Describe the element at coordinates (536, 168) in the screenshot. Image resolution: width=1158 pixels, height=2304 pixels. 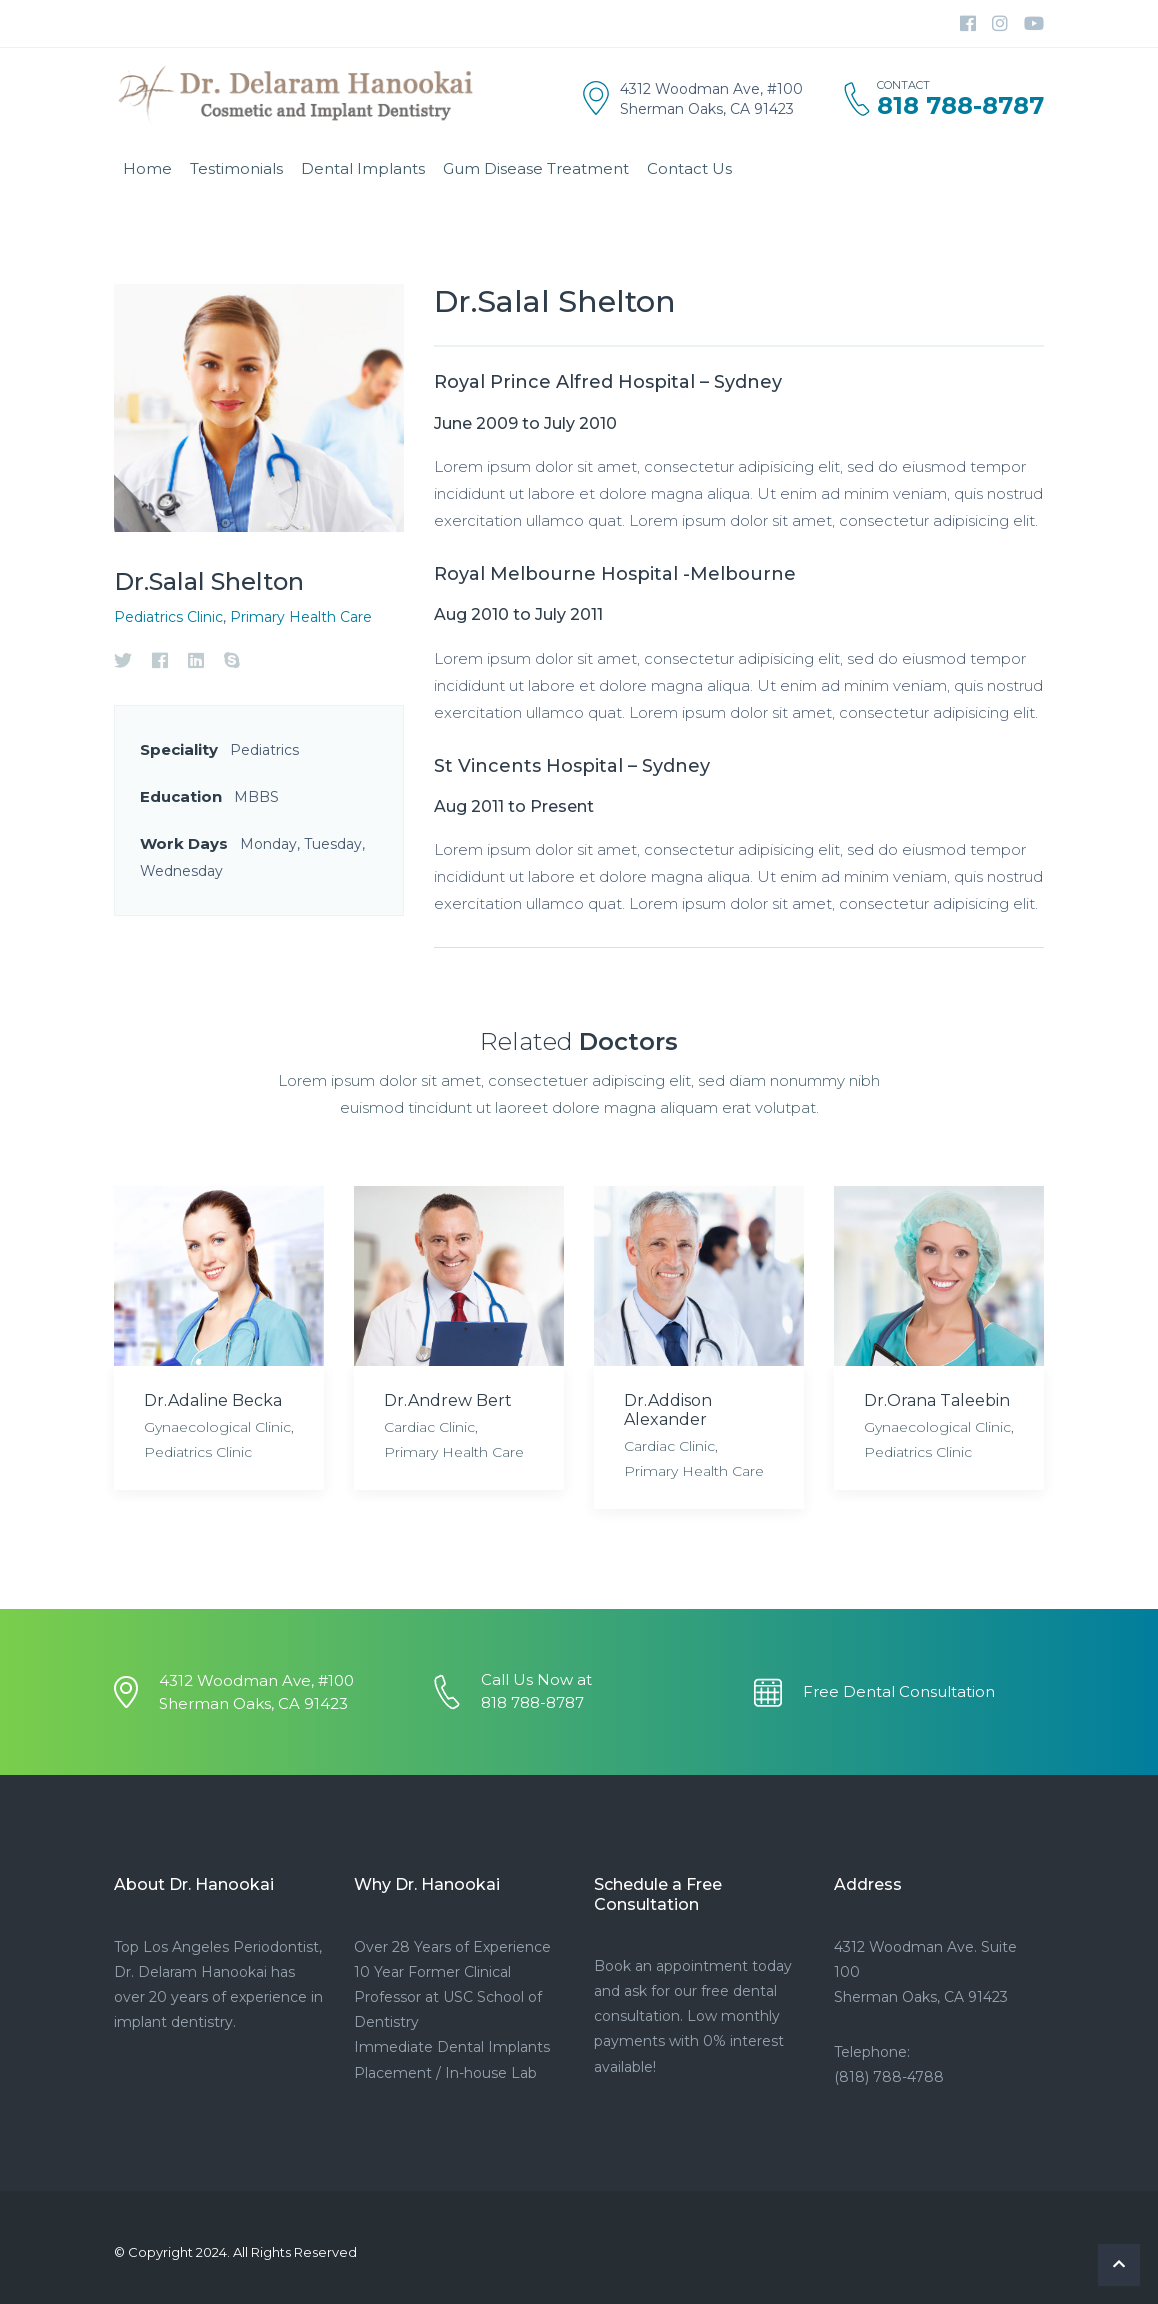
I see `Gum Disease Treatment` at that location.